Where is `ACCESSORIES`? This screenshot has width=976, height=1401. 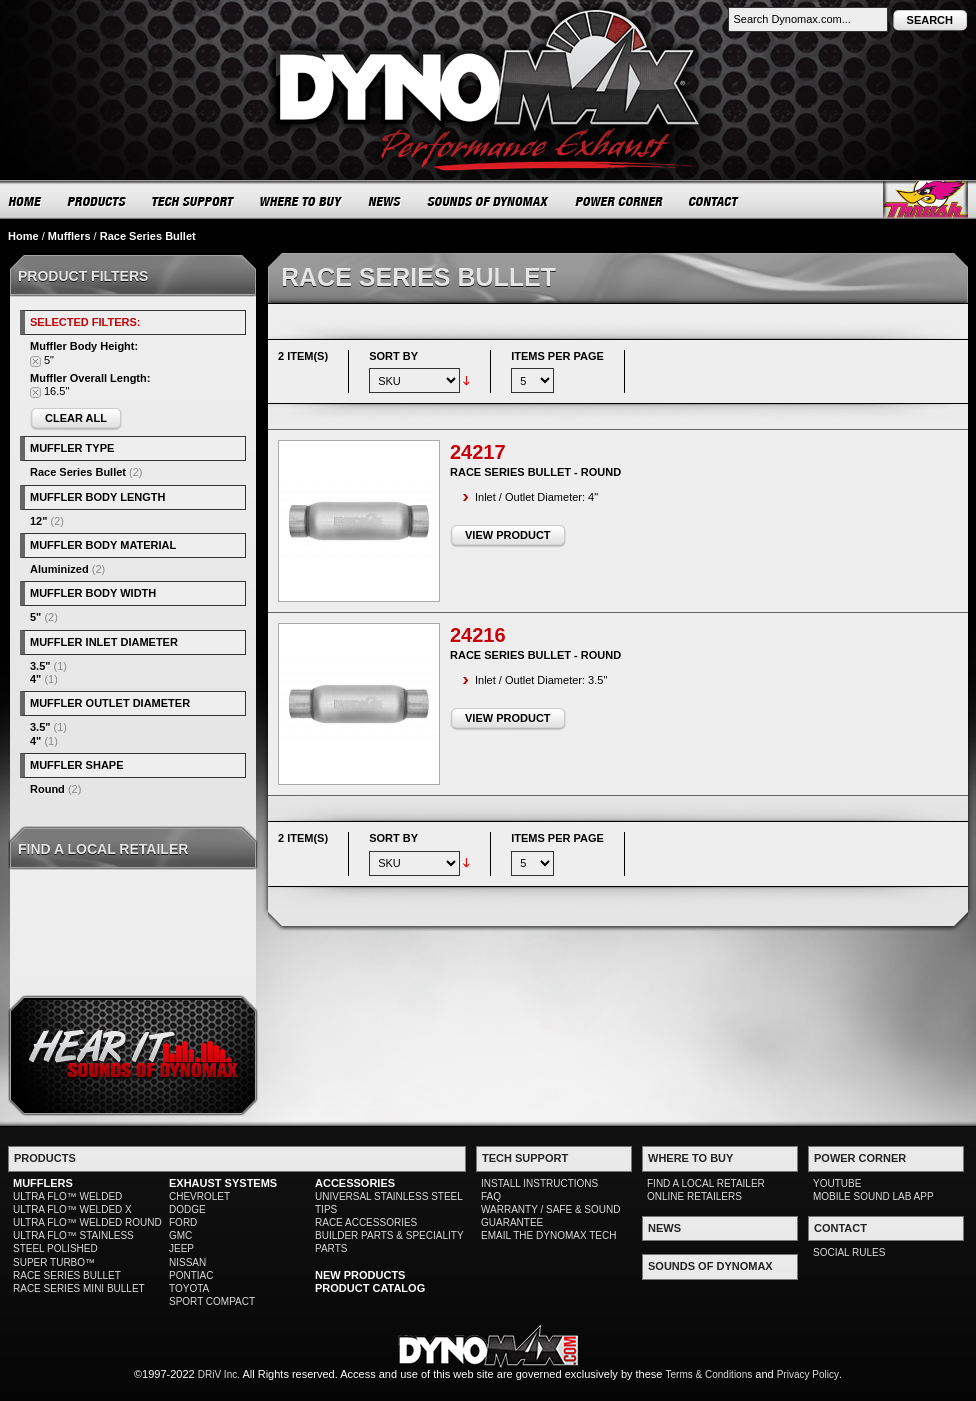
ACCESSORIES is located at coordinates (355, 1183).